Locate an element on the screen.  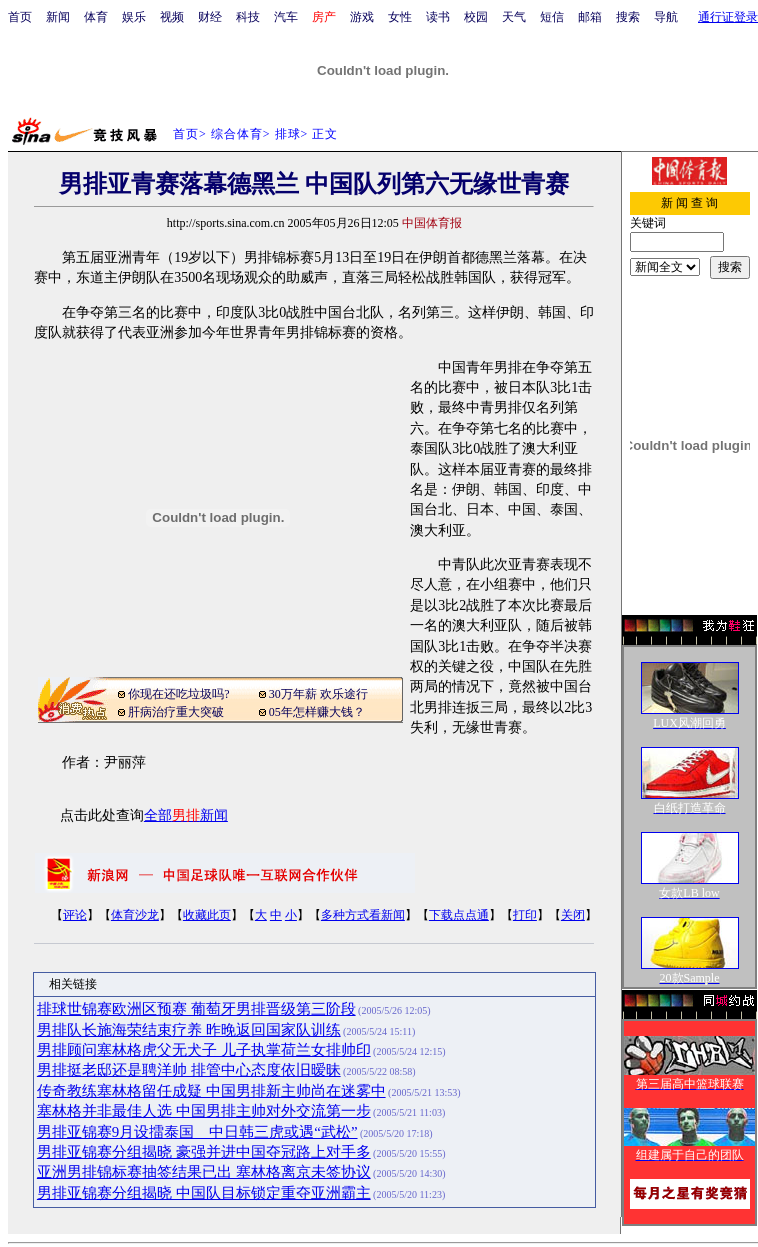
下载点点通 is located at coordinates (459, 915).